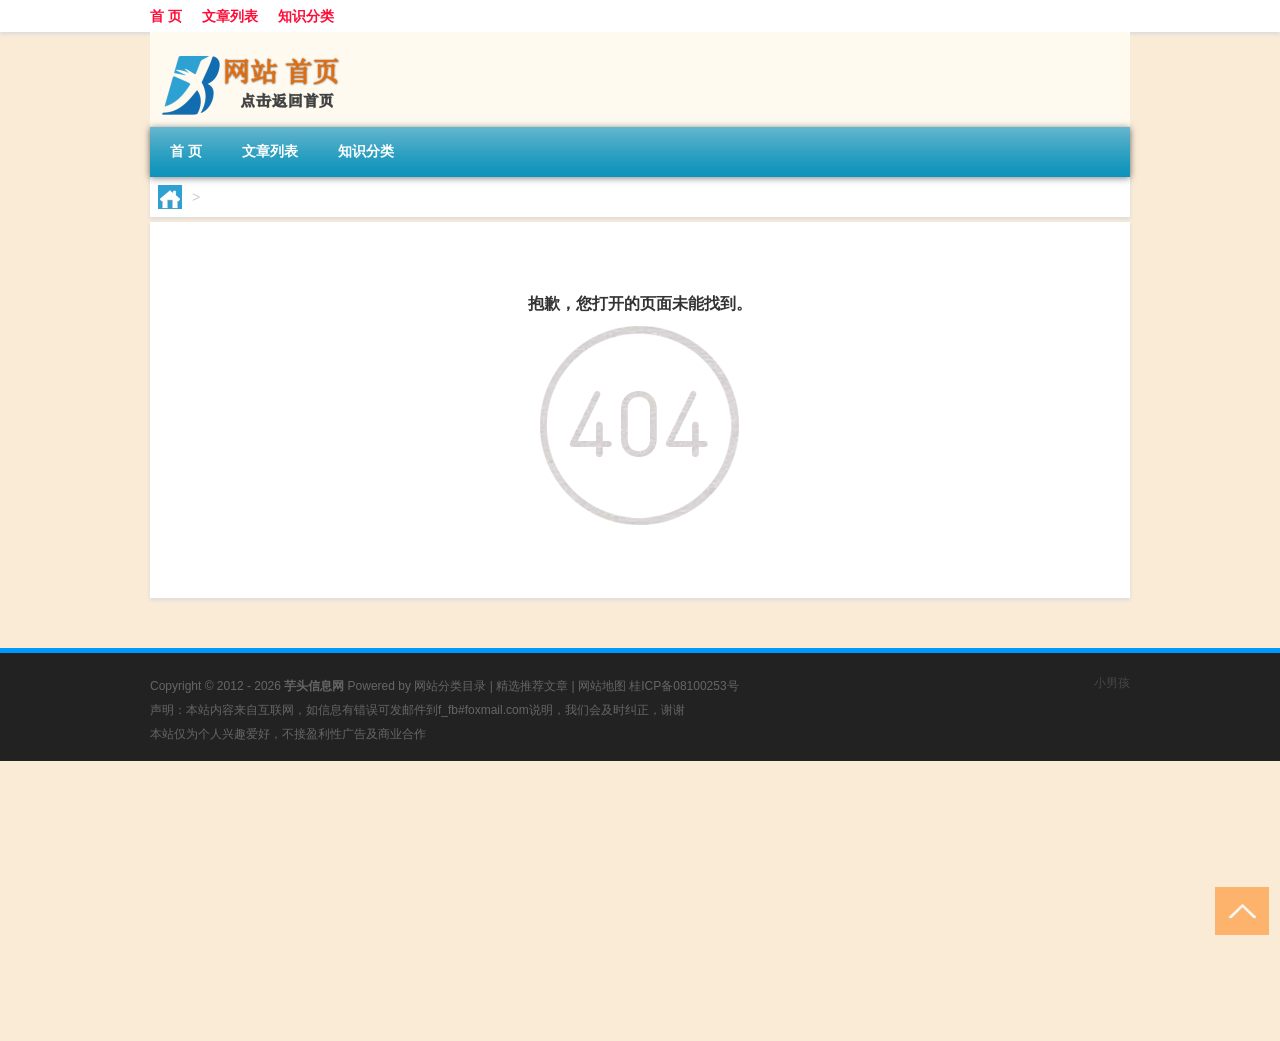 The height and width of the screenshot is (1041, 1280). What do you see at coordinates (1112, 683) in the screenshot?
I see `小男孩` at bounding box center [1112, 683].